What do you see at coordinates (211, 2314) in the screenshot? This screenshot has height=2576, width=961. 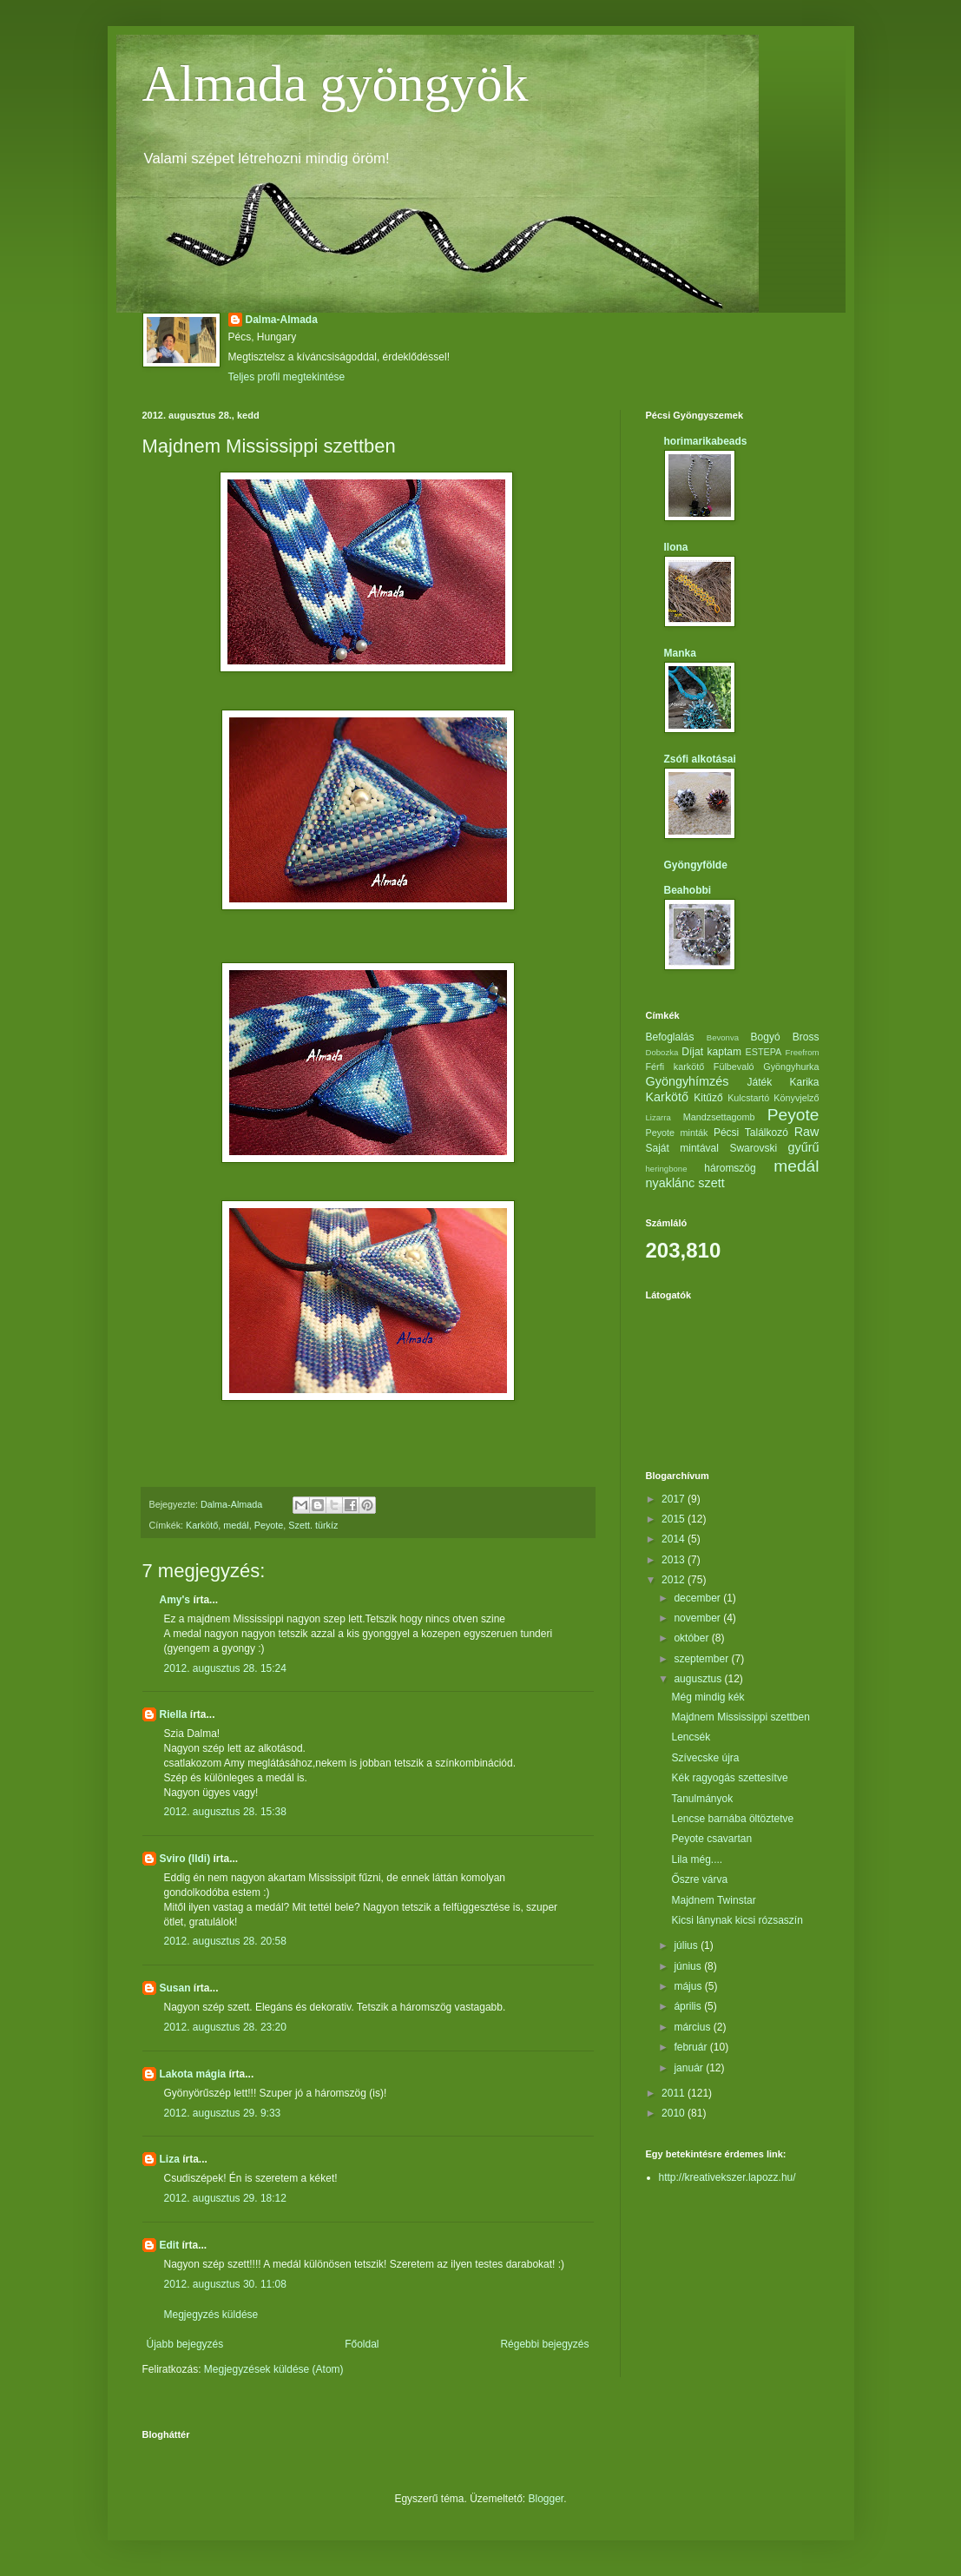 I see `Megjegyzés küldése` at bounding box center [211, 2314].